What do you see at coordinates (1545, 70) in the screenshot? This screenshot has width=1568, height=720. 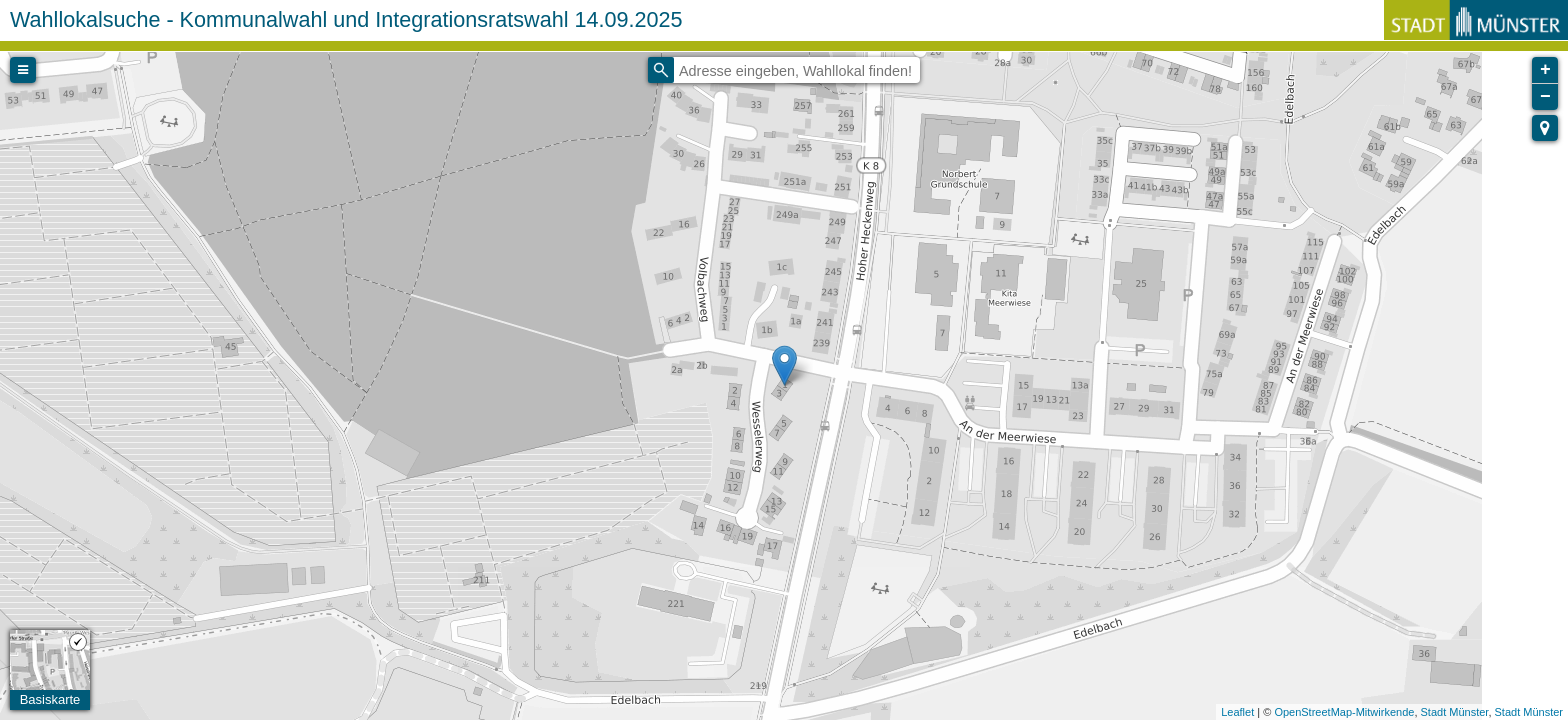 I see `+ [button]` at bounding box center [1545, 70].